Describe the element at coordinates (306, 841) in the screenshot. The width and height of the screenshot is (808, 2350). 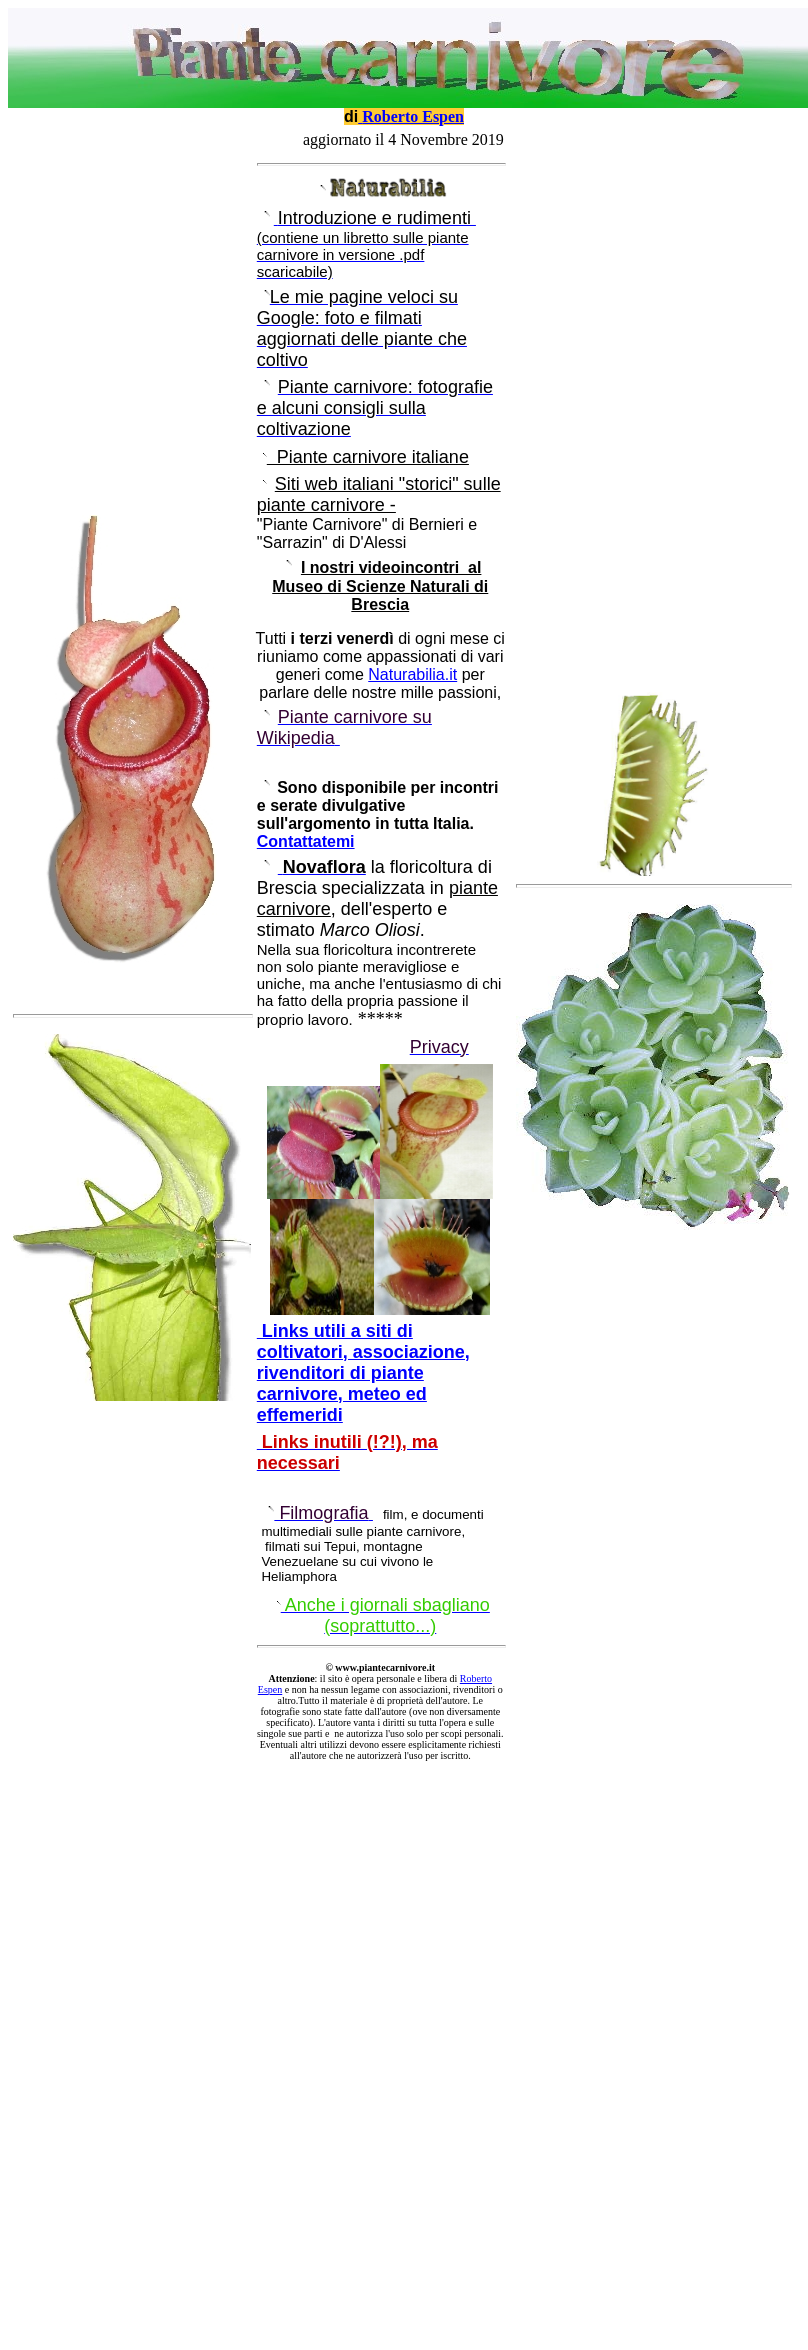
I see `Contattatemi` at that location.